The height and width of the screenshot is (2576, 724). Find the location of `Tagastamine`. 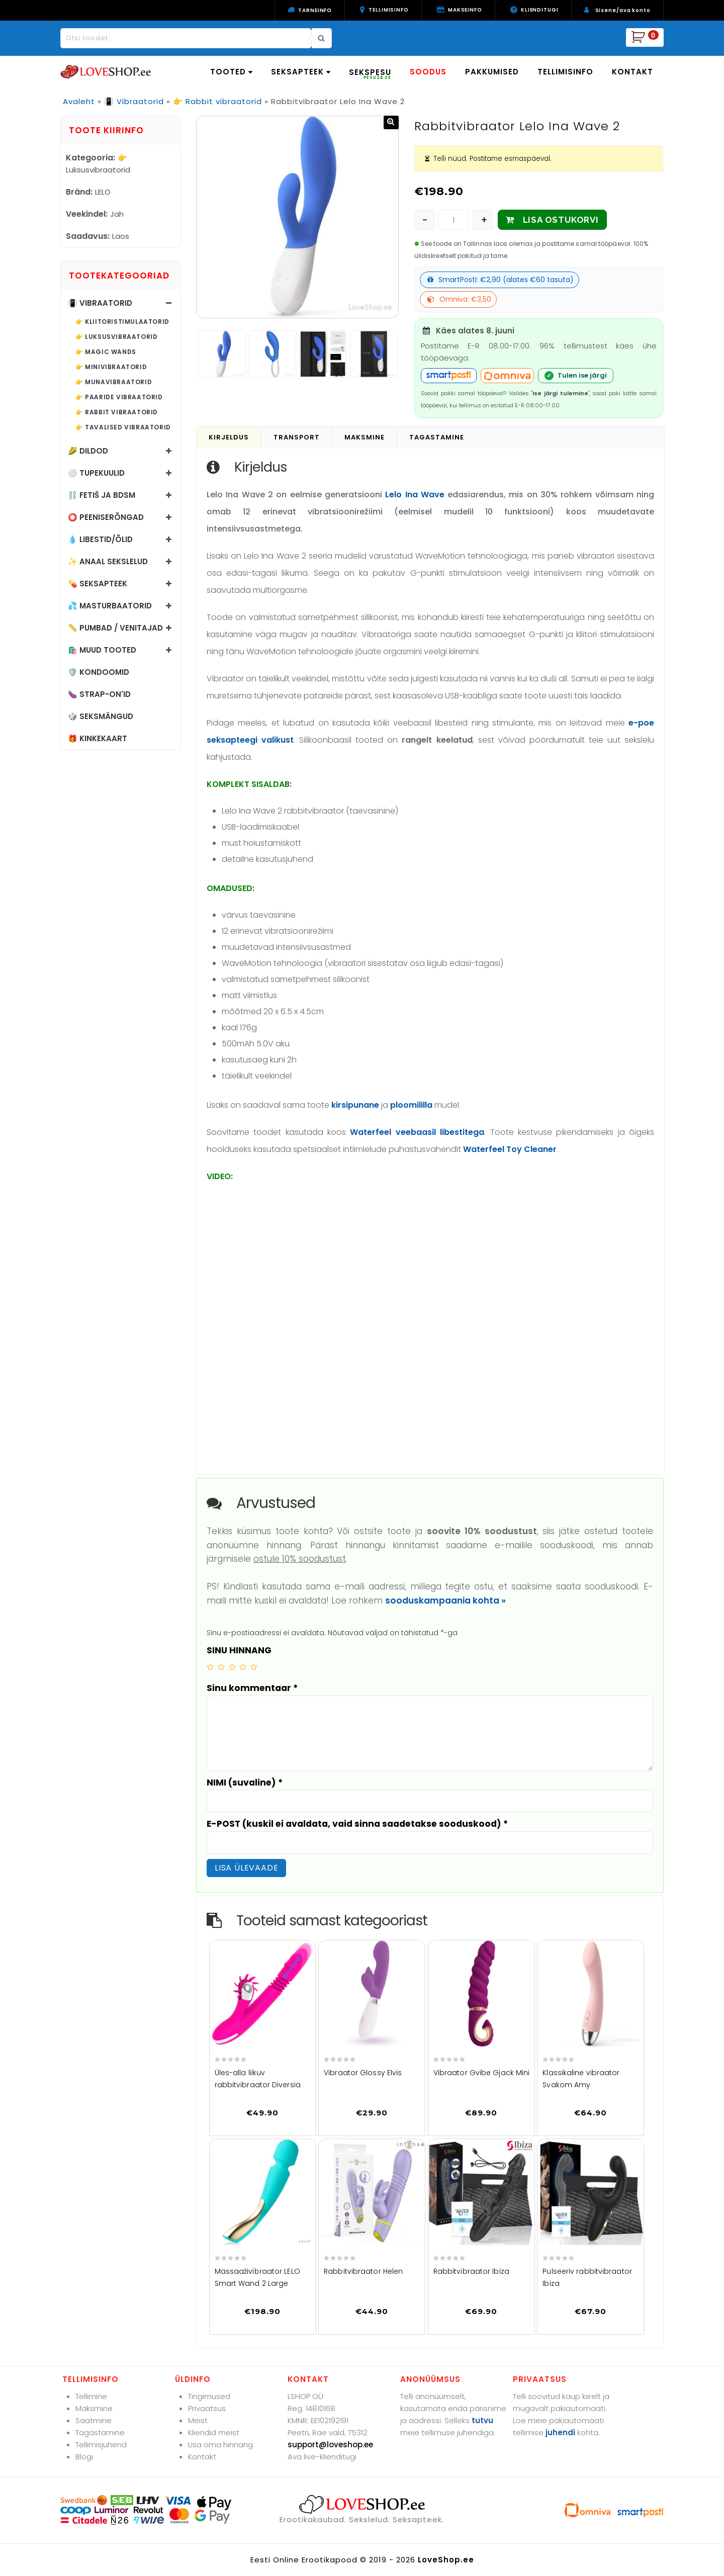

Tagastamine is located at coordinates (100, 2432).